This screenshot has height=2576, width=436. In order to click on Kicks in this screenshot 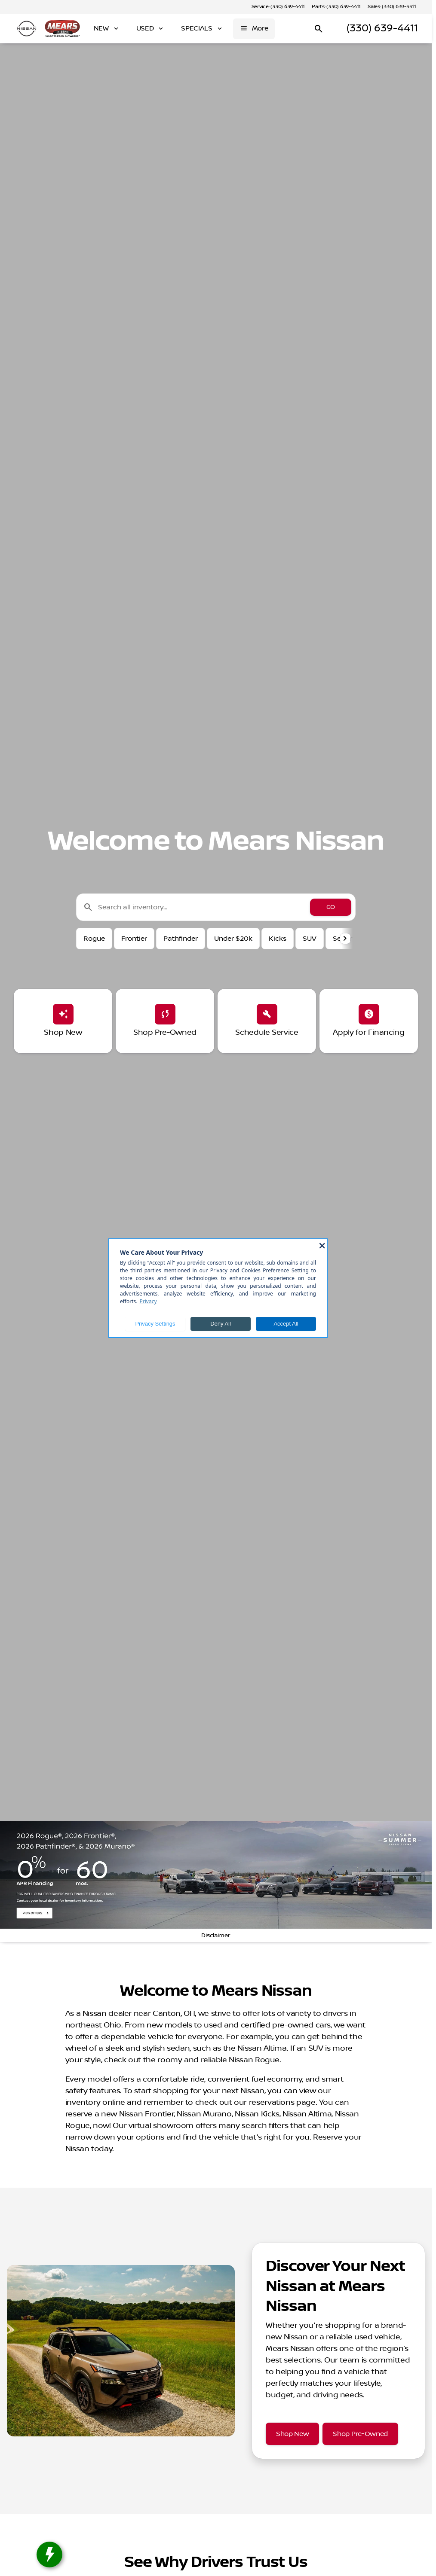, I will do `click(277, 938)`.